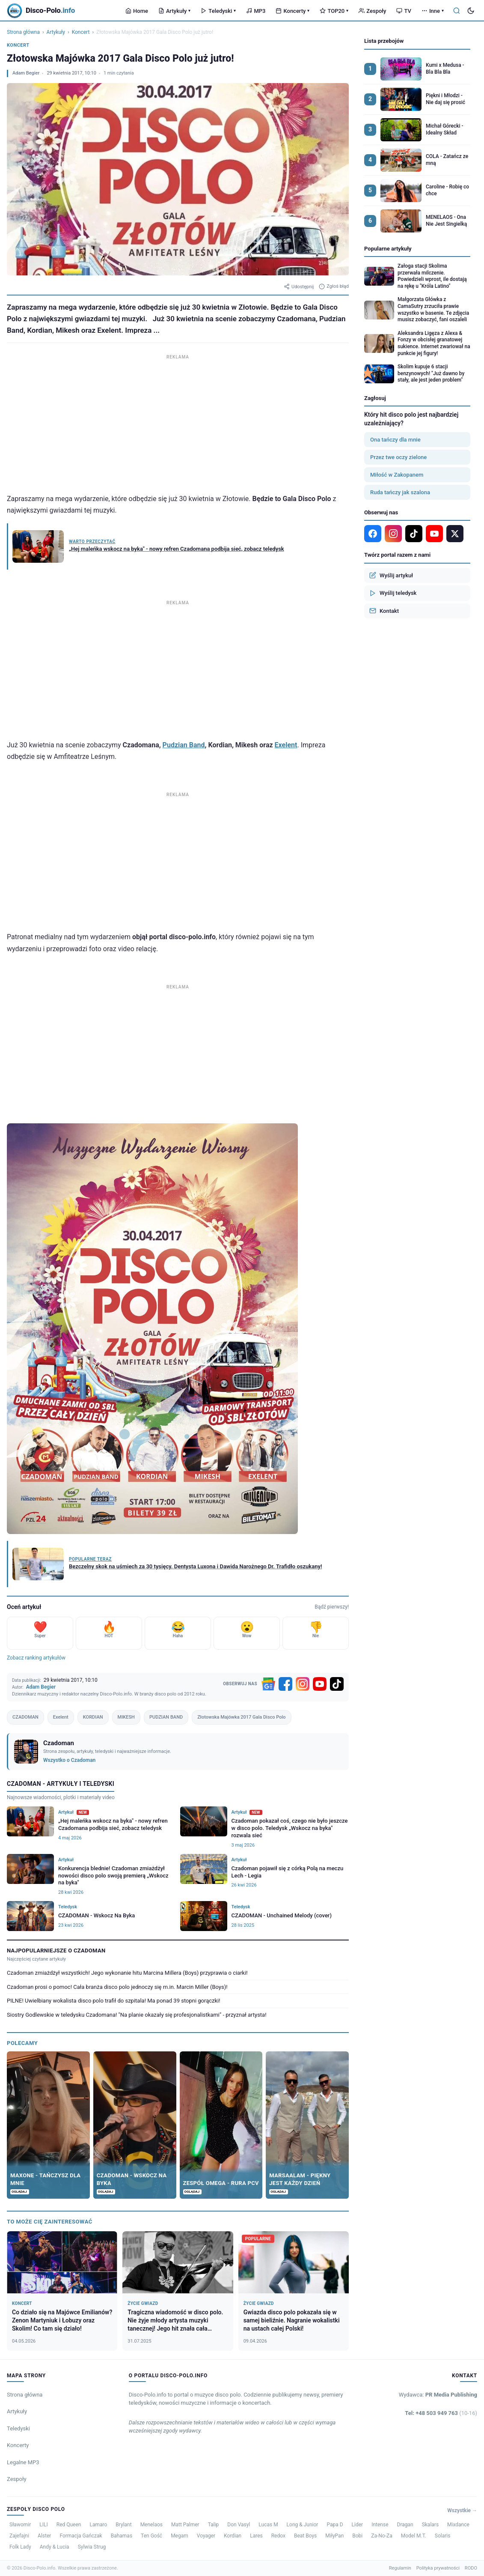  I want to click on Folk Lady, so click(20, 2547).